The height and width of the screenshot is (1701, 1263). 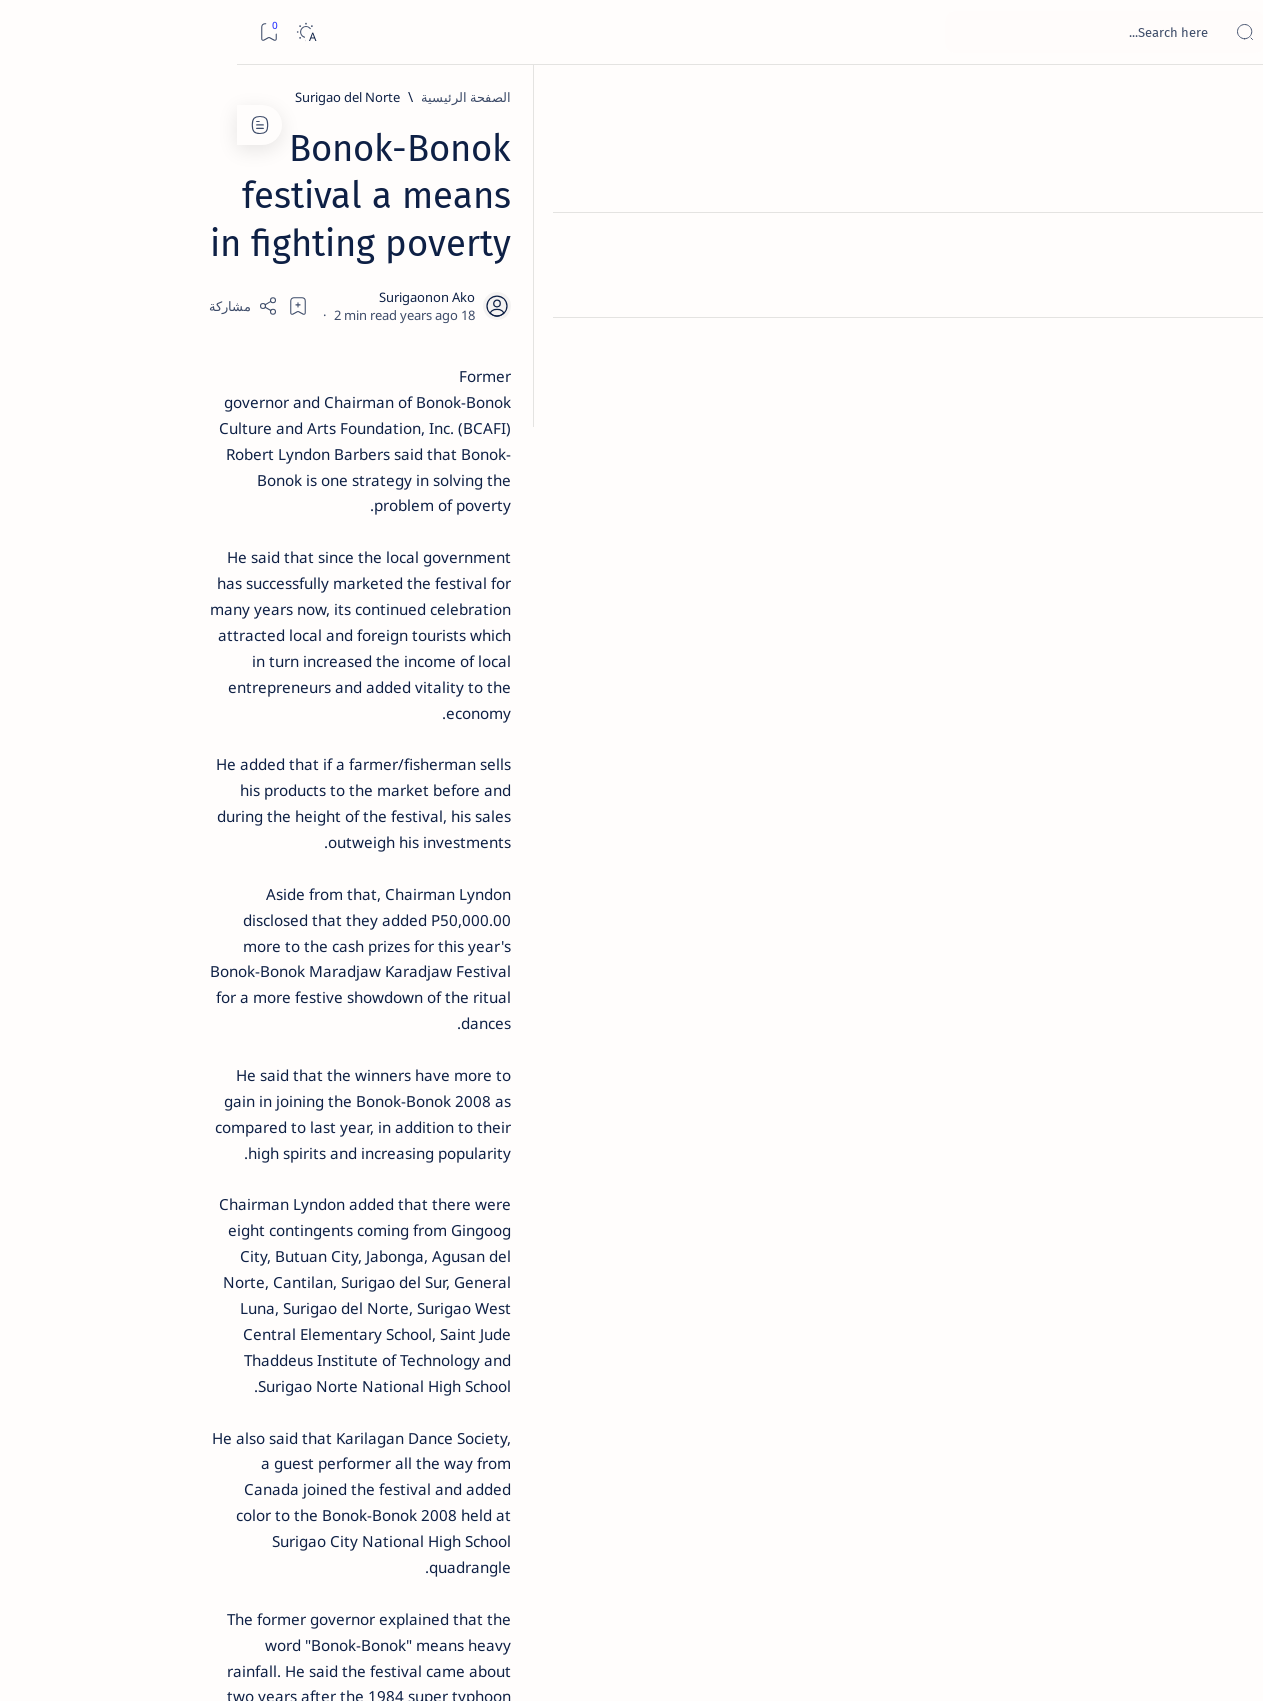 What do you see at coordinates (256, 1046) in the screenshot?
I see `[ABS-CBNNEWS.COM]` at bounding box center [256, 1046].